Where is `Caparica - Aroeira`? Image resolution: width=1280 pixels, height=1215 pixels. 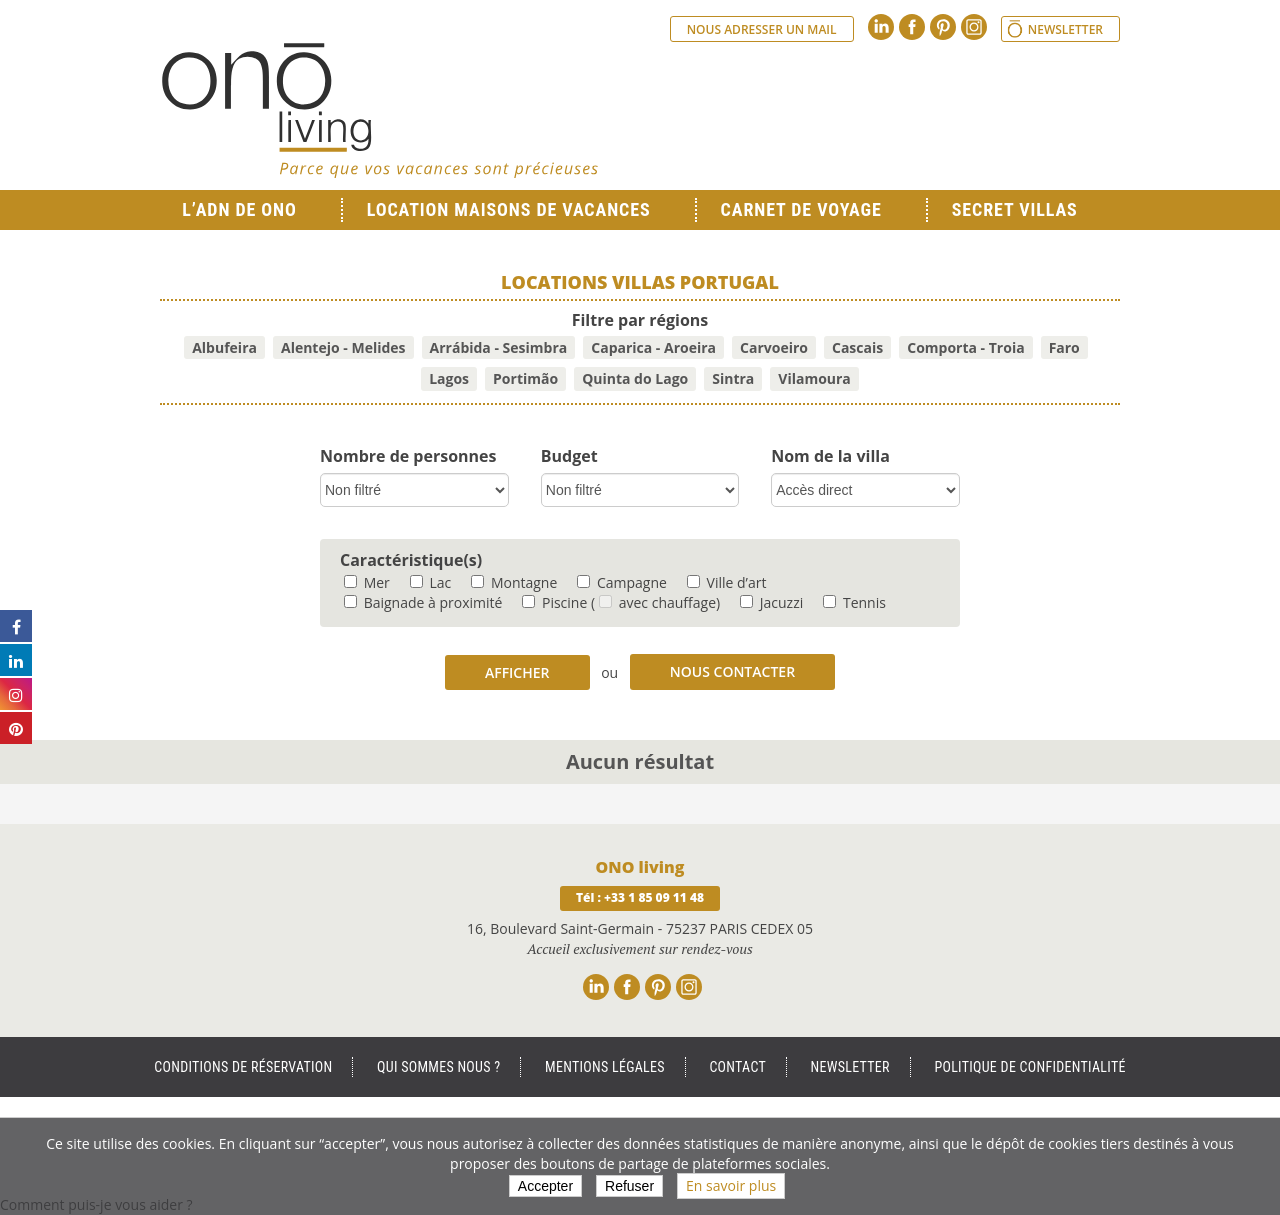 Caparica - Aroeira is located at coordinates (653, 347).